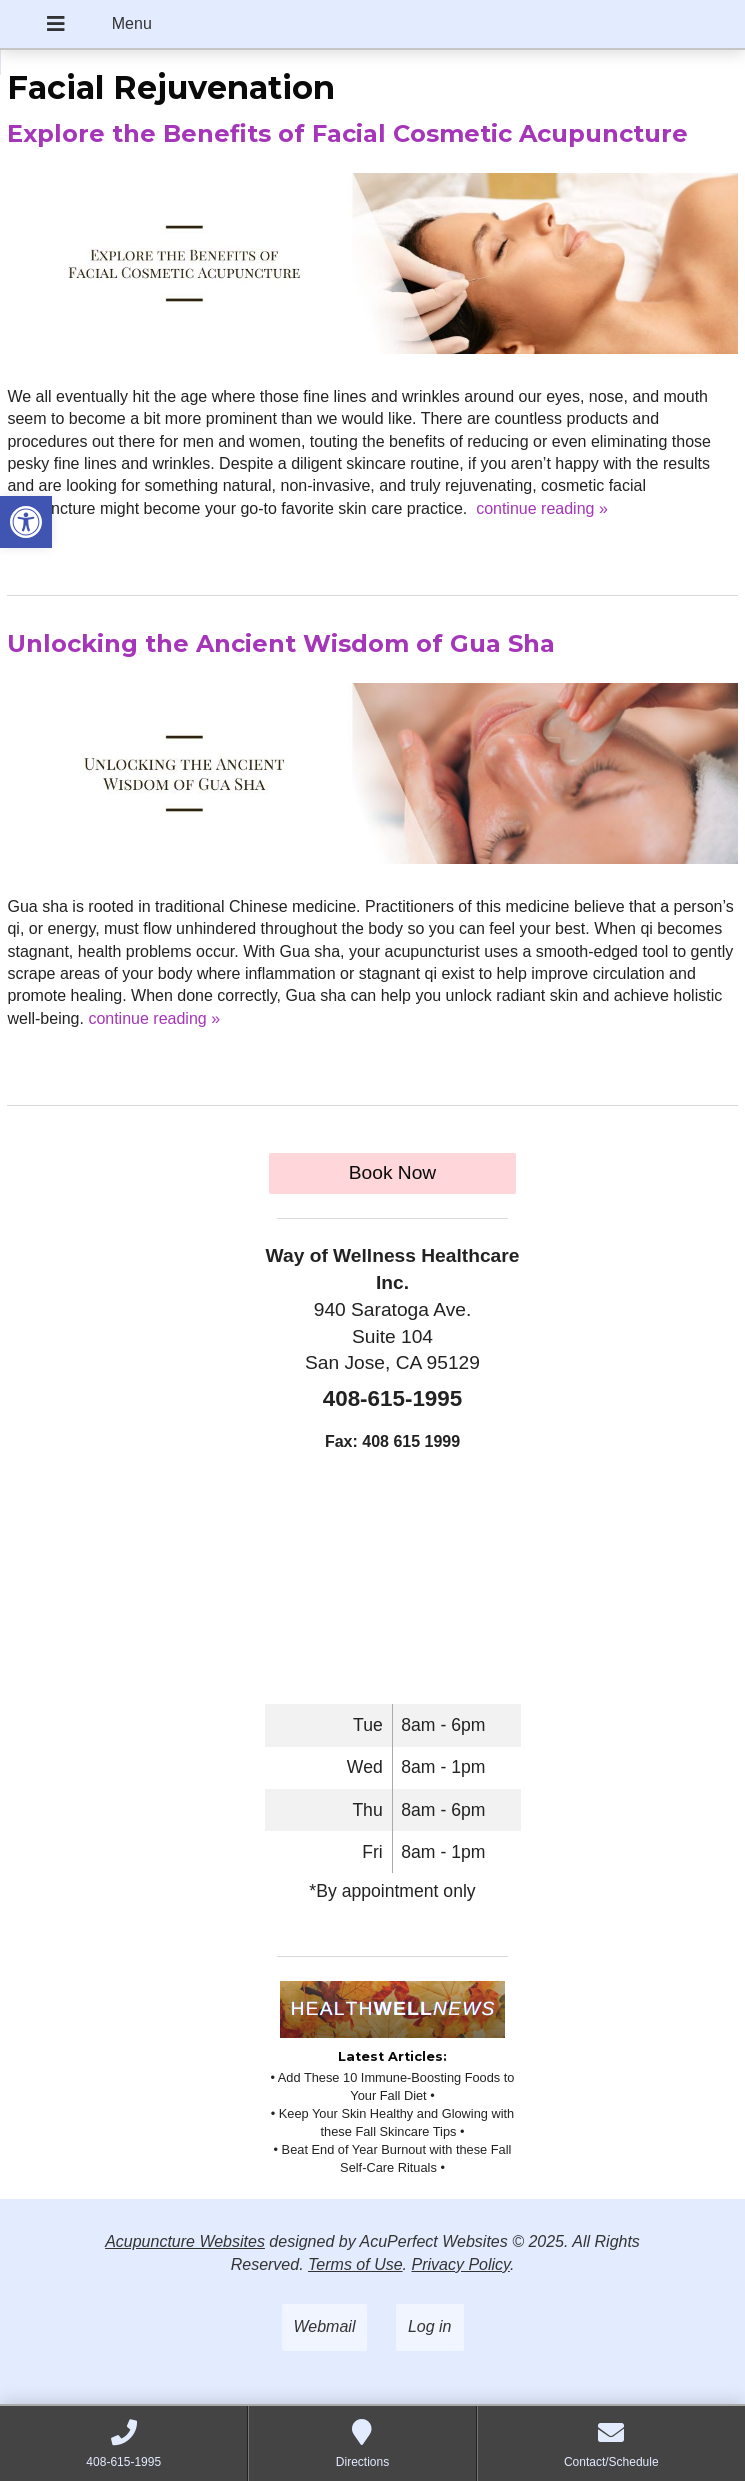 The width and height of the screenshot is (745, 2481). Describe the element at coordinates (542, 508) in the screenshot. I see `continue reading [link]` at that location.